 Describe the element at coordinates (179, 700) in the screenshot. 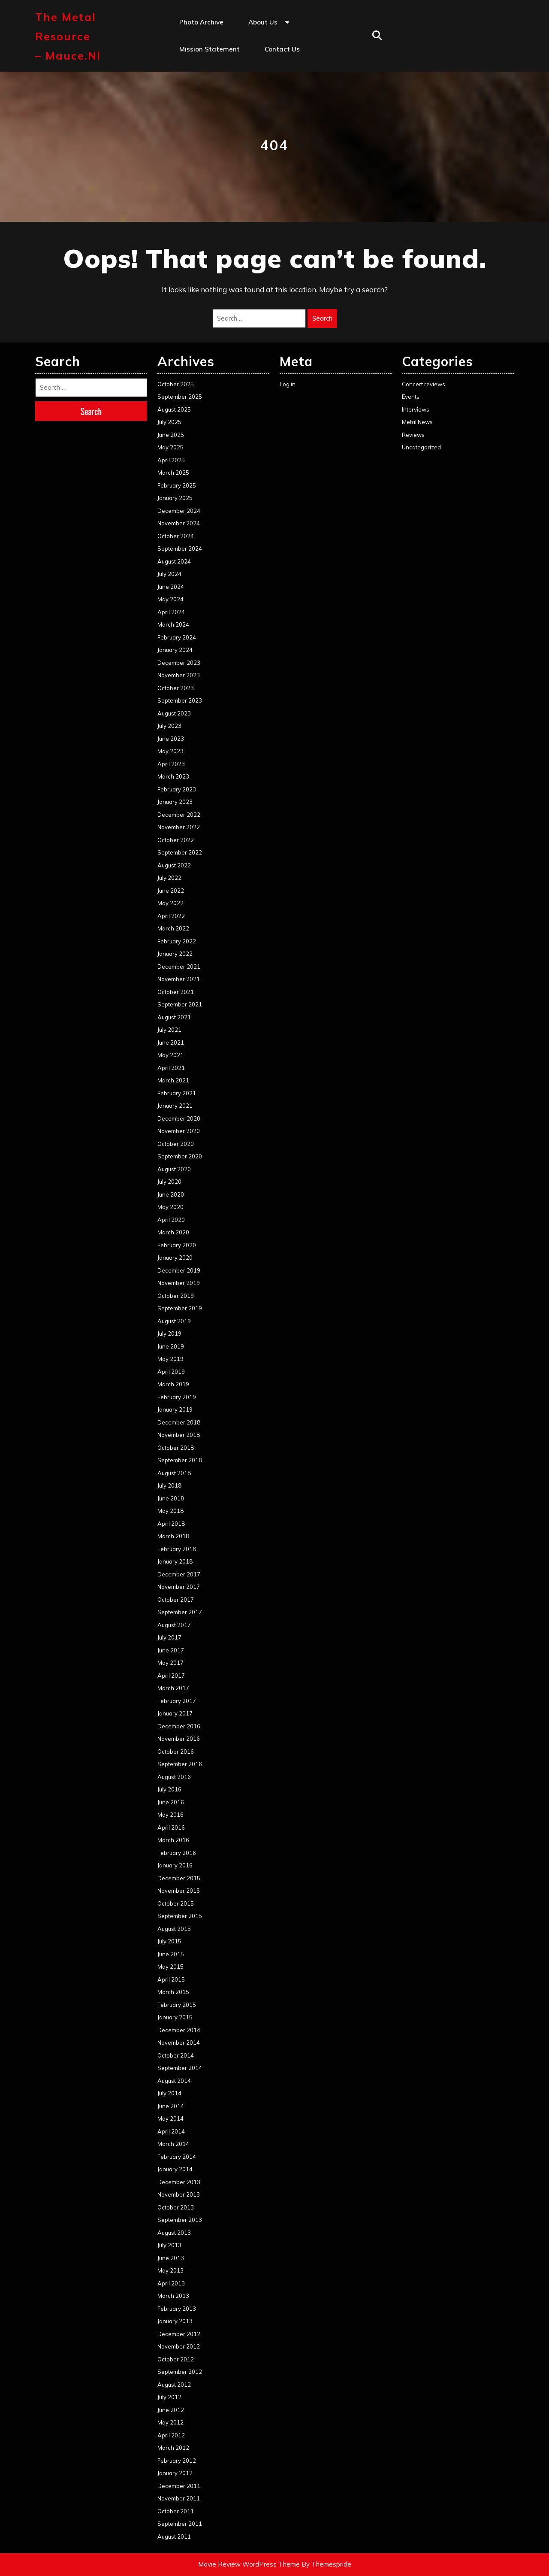

I see `September 2023` at that location.